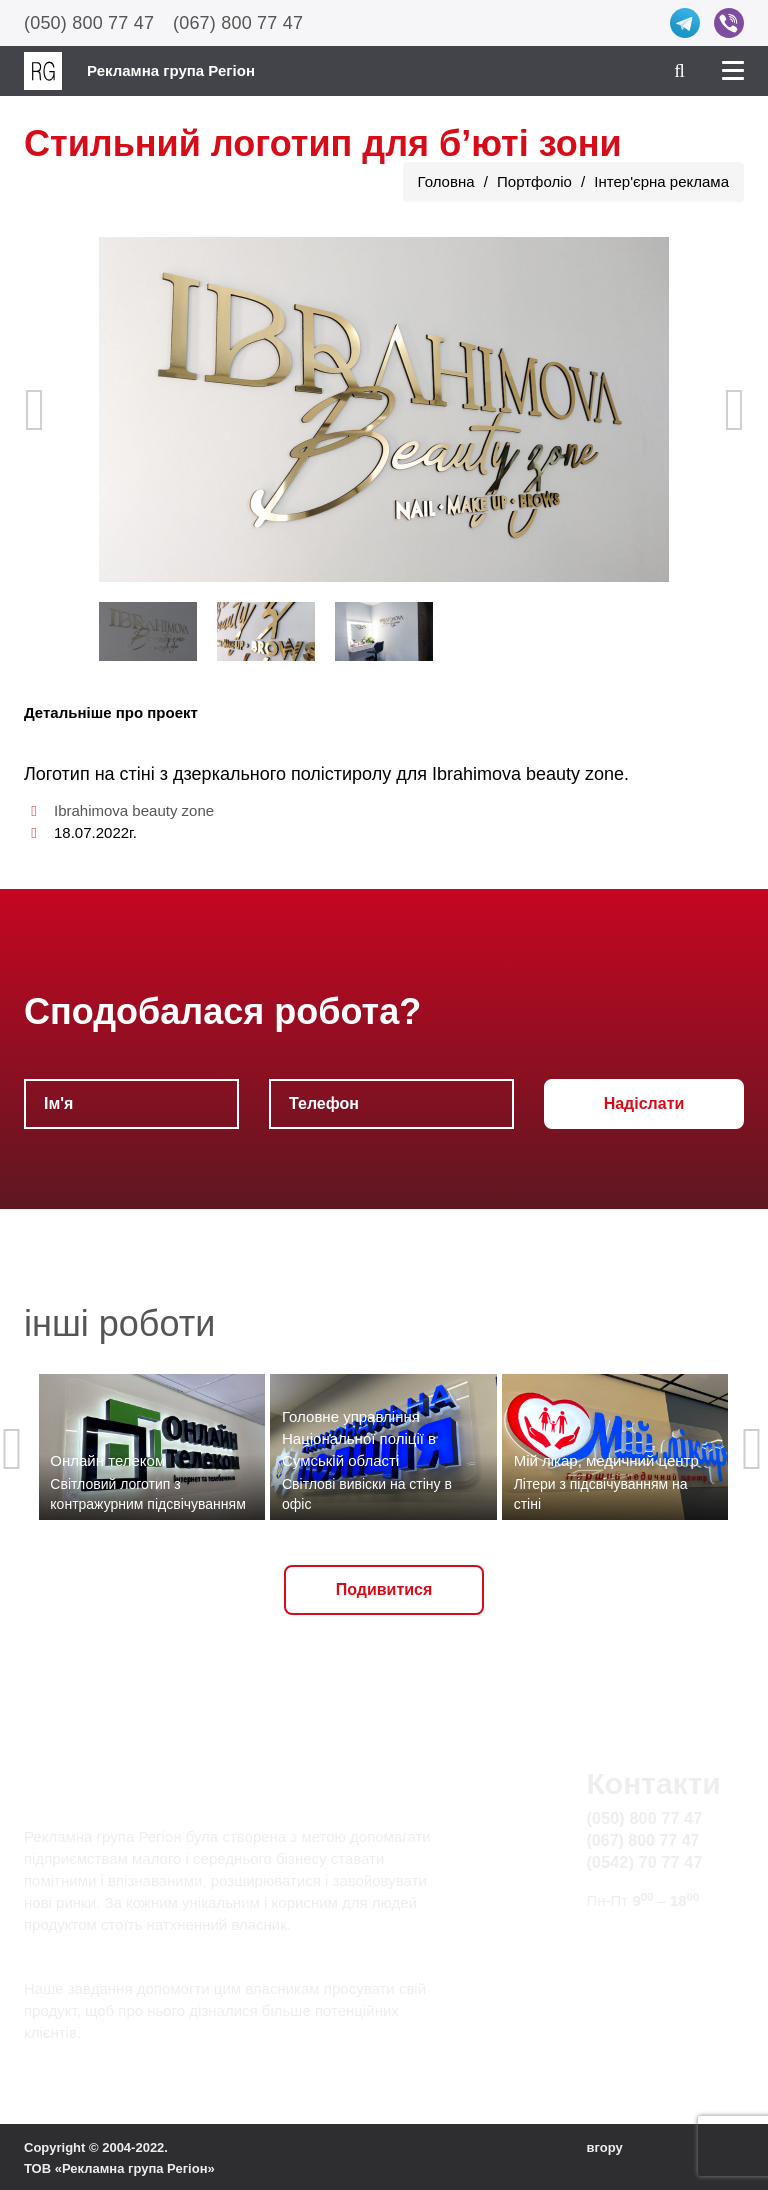  Describe the element at coordinates (631, 1961) in the screenshot. I see `Карта сайту` at that location.